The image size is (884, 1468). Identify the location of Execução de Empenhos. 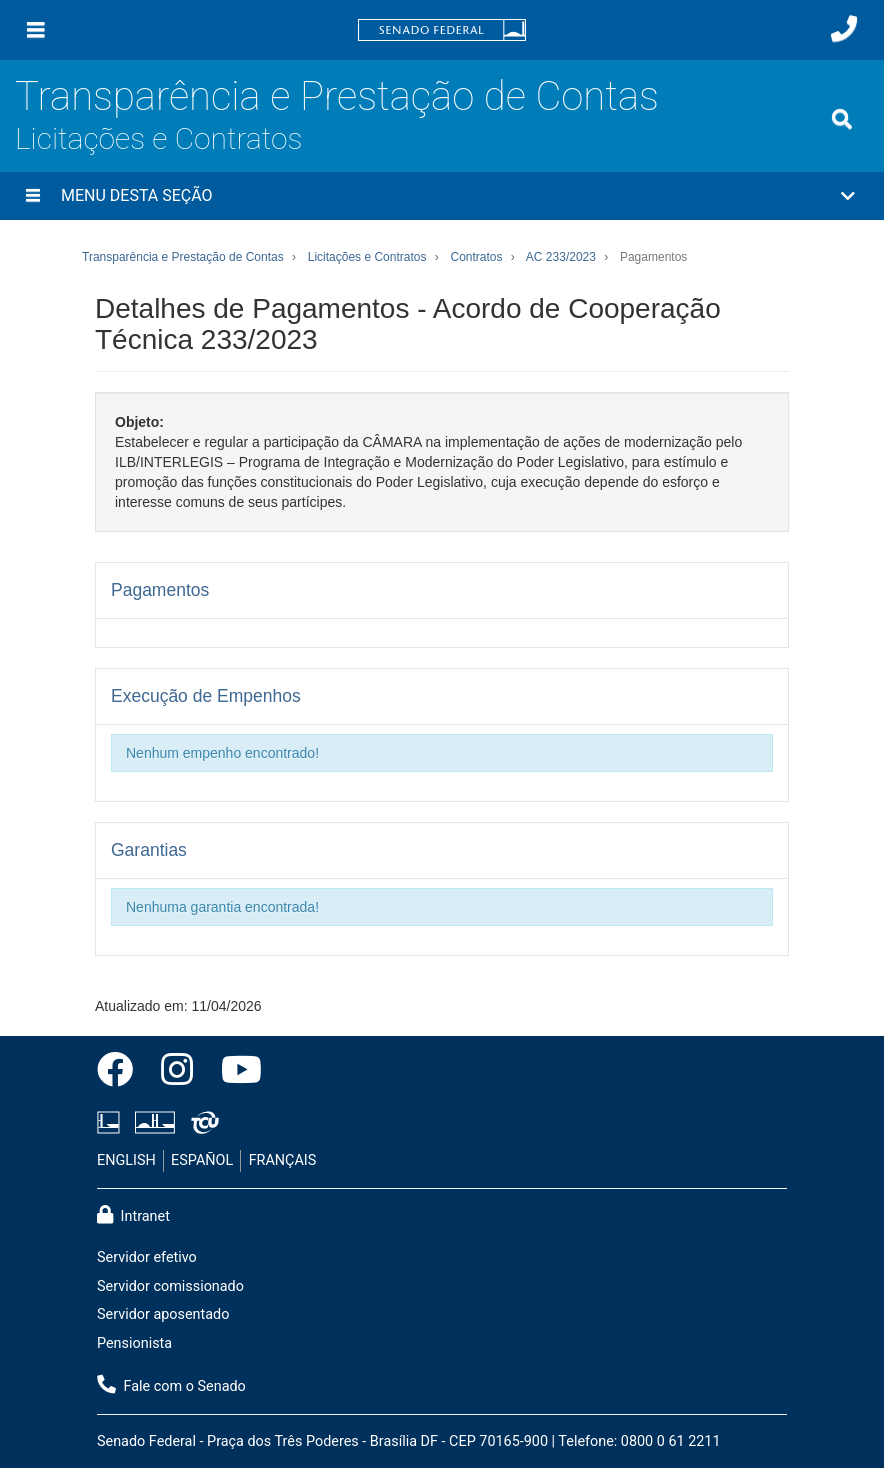
(206, 696).